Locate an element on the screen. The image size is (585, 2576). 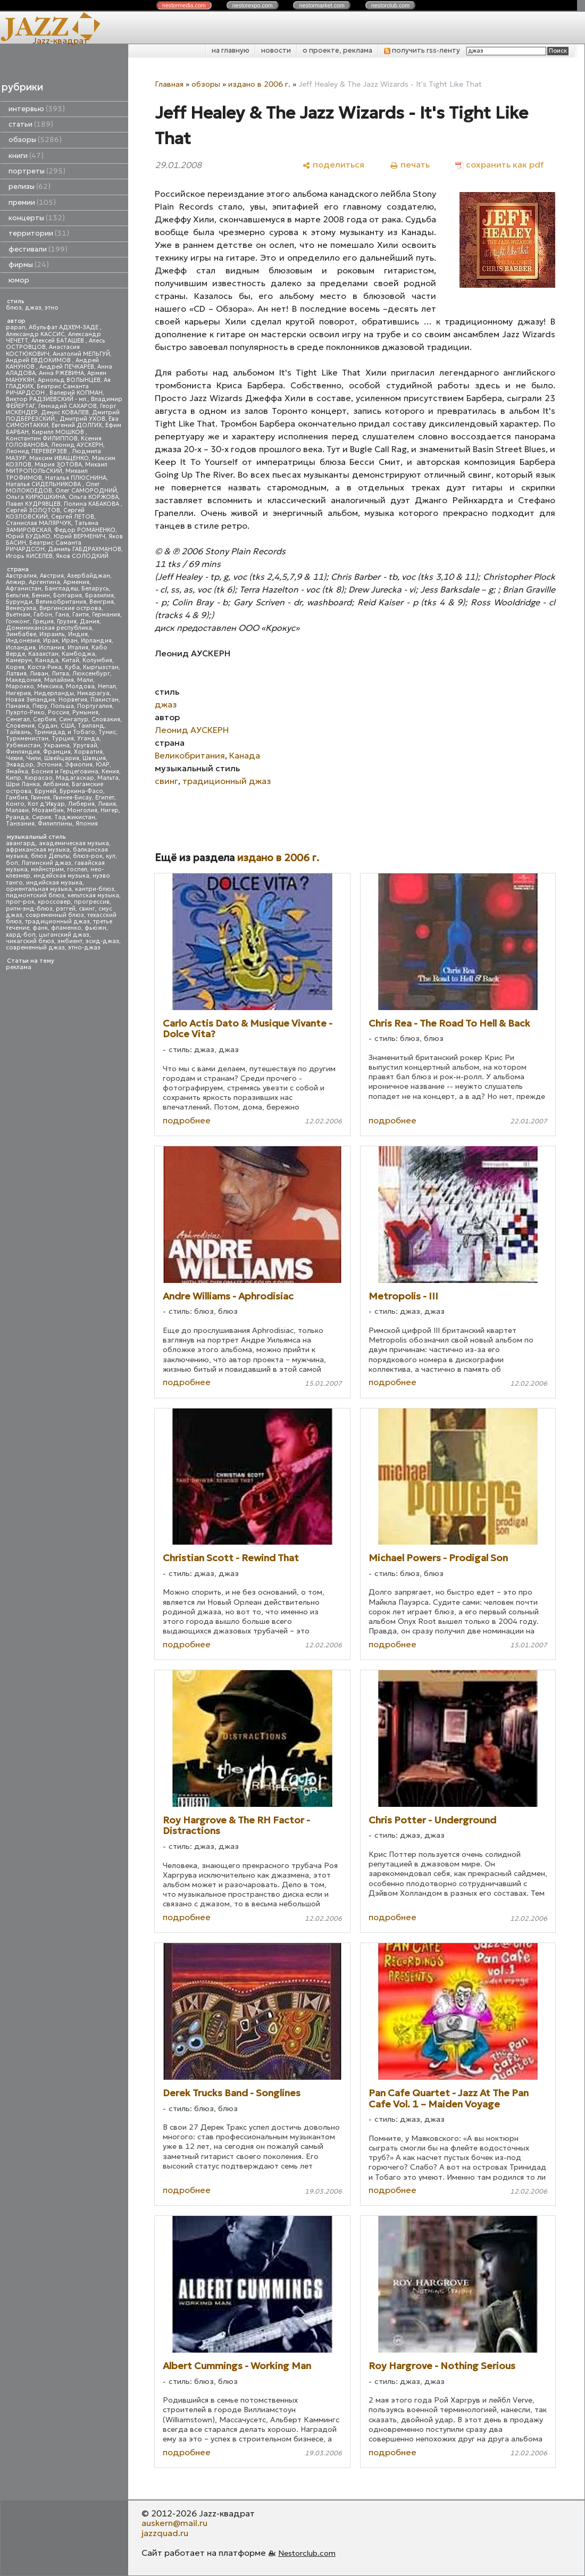
Латвия is located at coordinates (16, 673).